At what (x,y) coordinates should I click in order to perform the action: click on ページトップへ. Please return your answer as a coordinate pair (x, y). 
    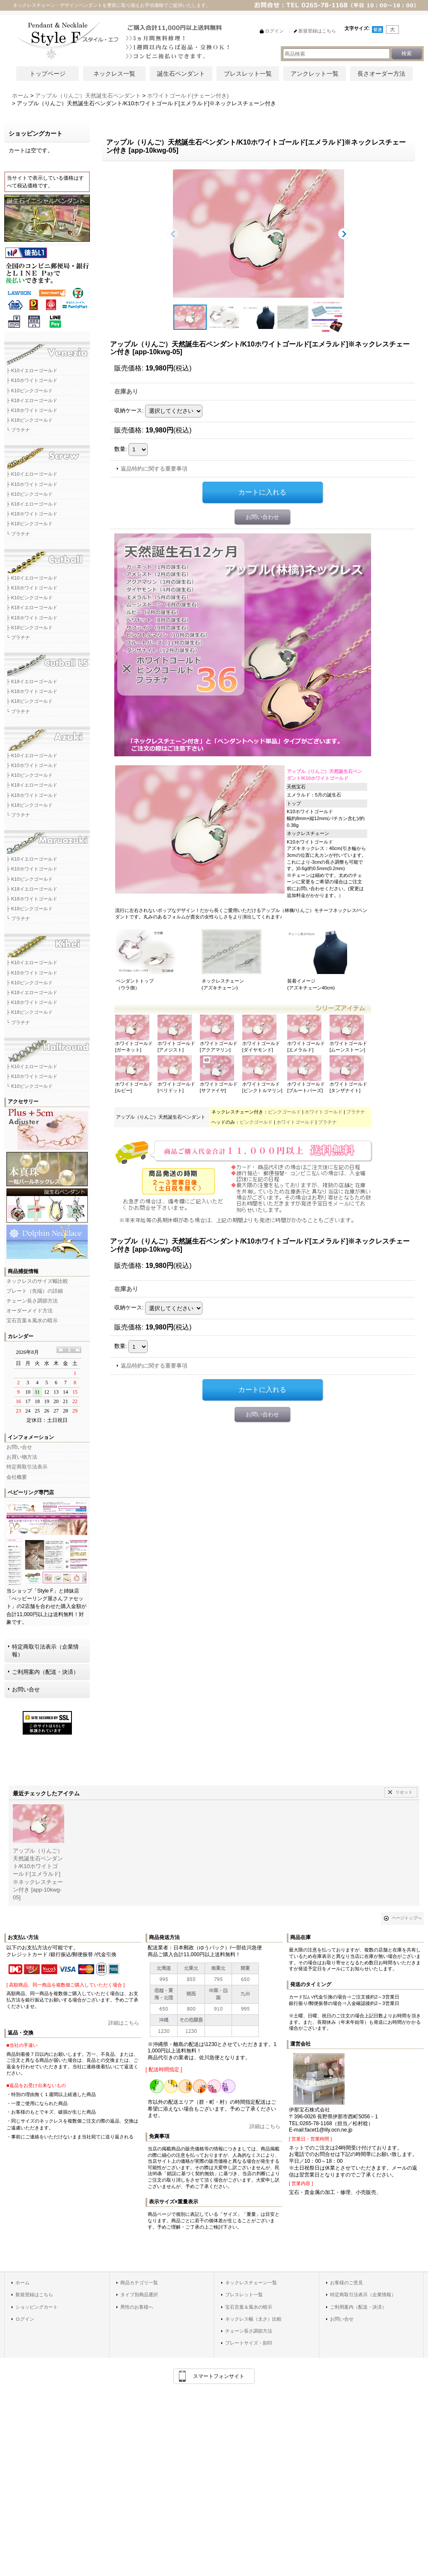
    Looking at the image, I should click on (407, 1918).